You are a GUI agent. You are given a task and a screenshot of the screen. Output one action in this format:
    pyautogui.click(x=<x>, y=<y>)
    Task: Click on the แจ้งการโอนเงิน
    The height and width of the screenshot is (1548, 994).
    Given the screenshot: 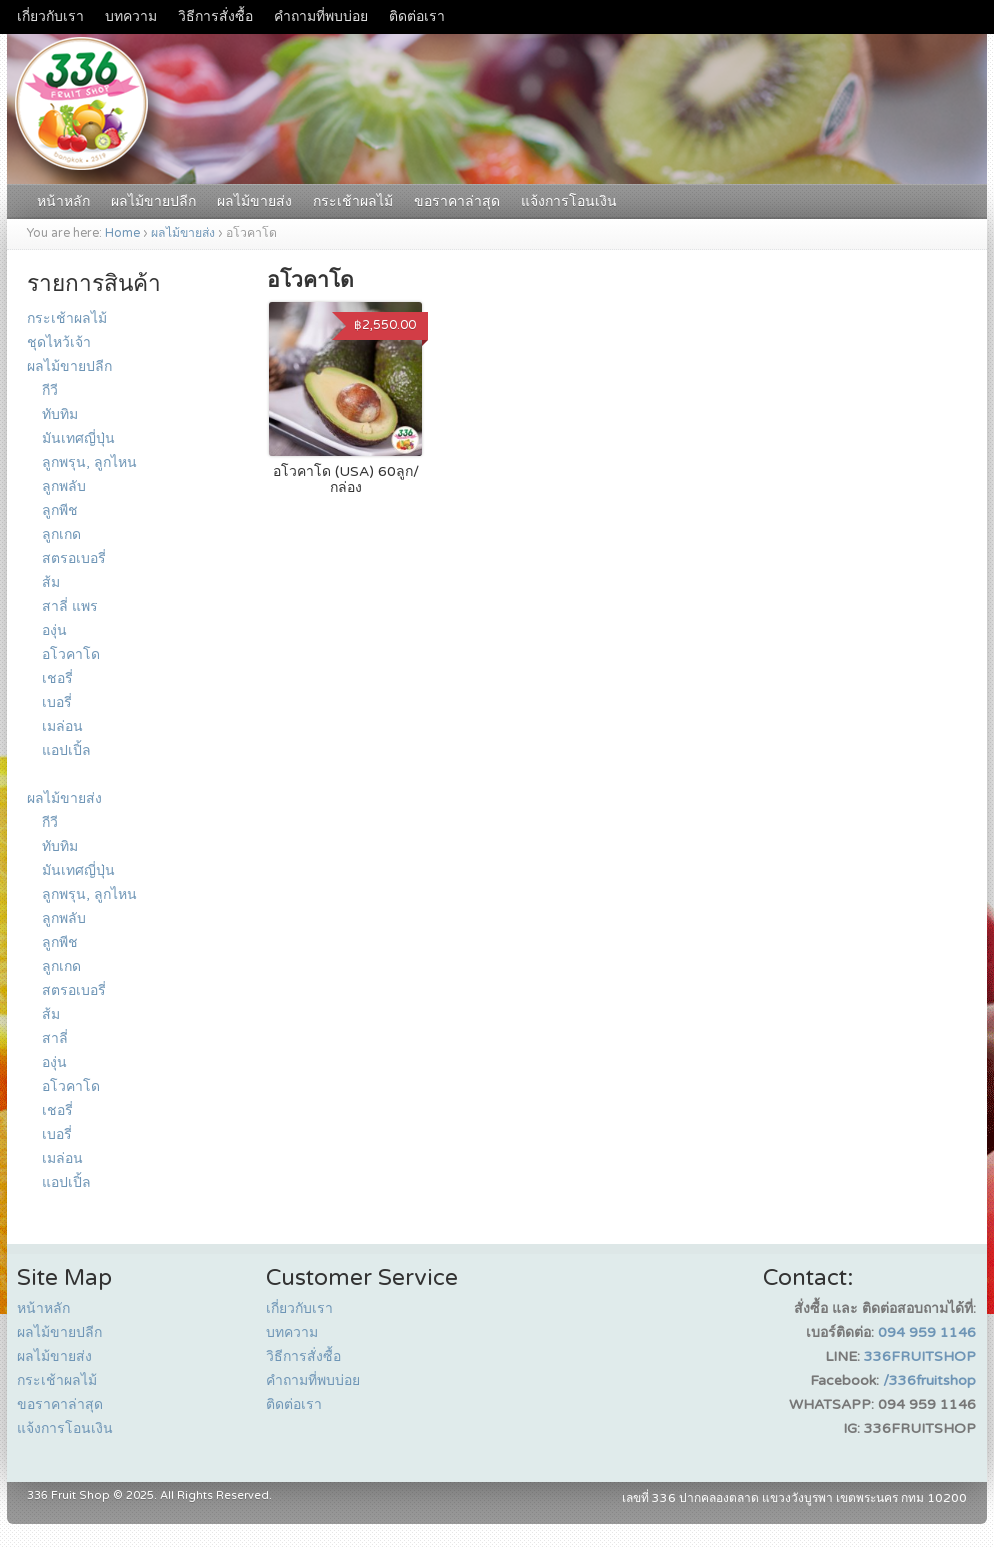 What is the action you would take?
    pyautogui.click(x=569, y=201)
    